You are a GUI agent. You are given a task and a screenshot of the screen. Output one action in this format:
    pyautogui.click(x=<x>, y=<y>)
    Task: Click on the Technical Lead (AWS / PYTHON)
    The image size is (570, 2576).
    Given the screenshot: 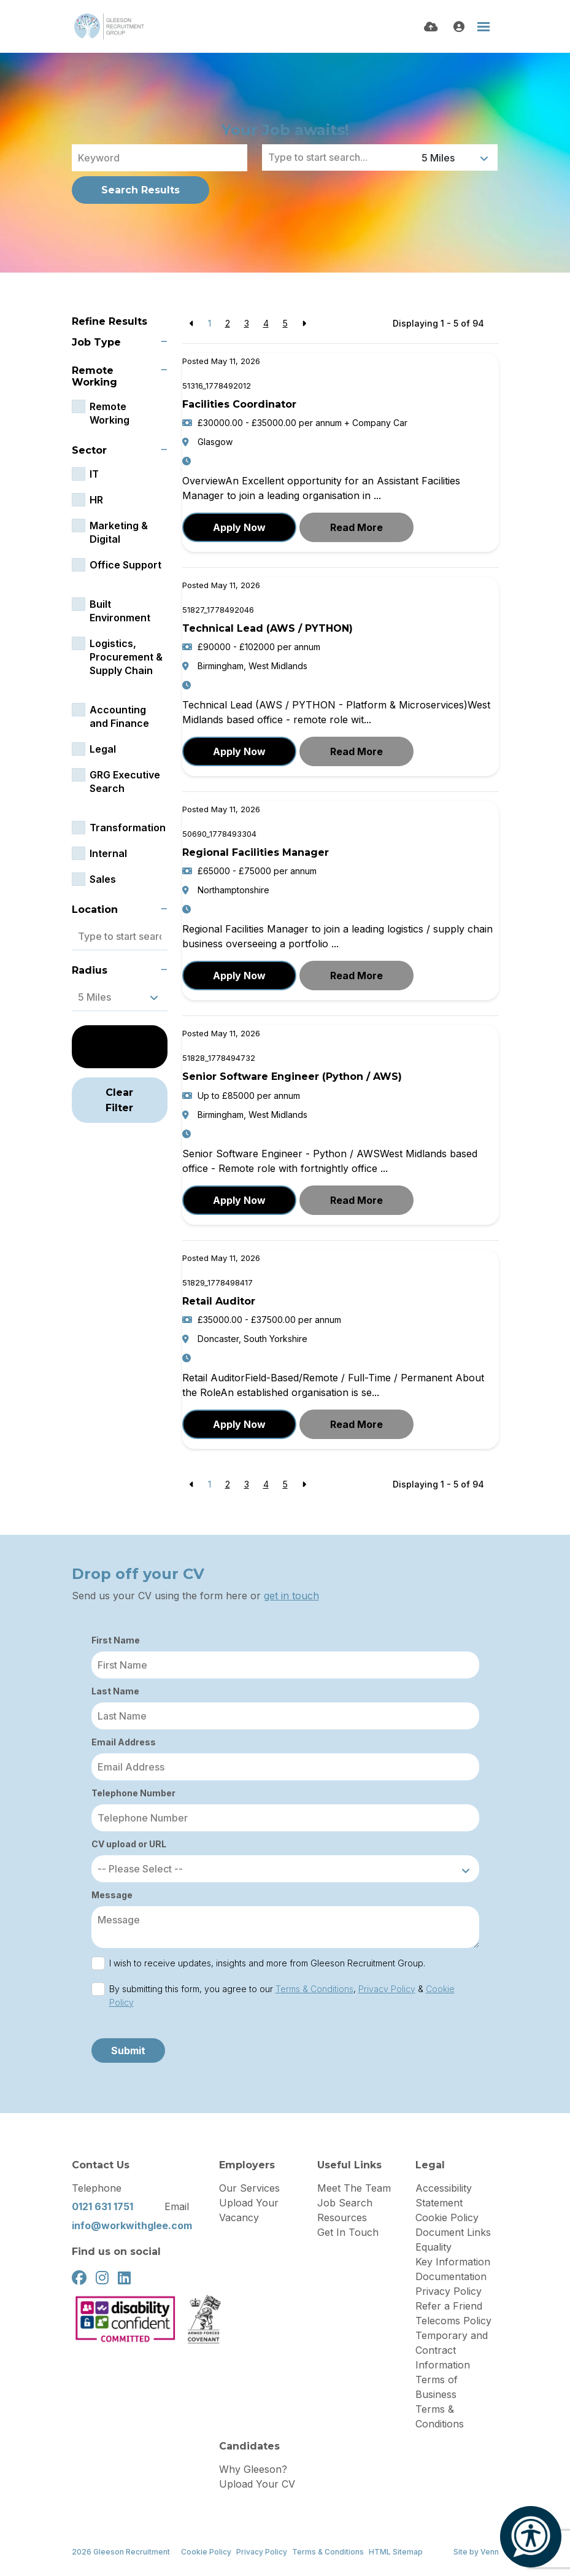 What is the action you would take?
    pyautogui.click(x=267, y=628)
    